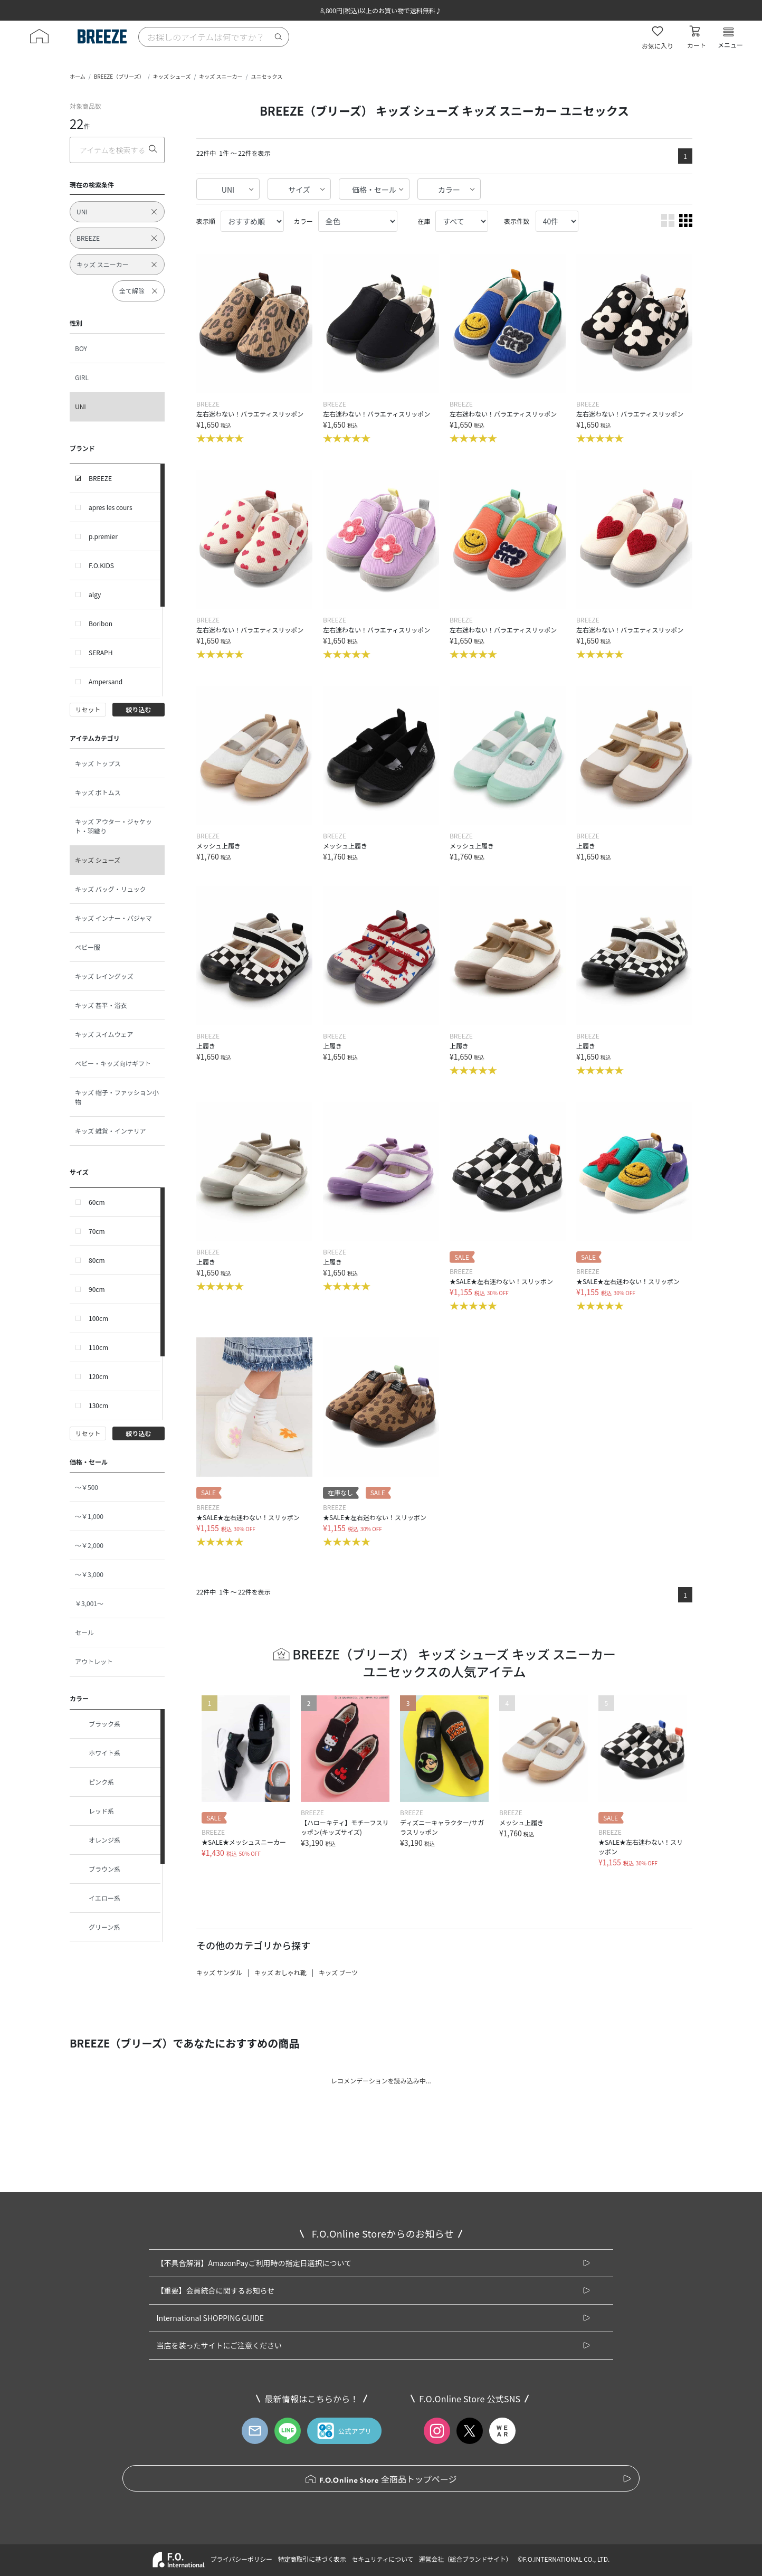 This screenshot has width=762, height=2576. I want to click on ～￥2,000, so click(89, 1545).